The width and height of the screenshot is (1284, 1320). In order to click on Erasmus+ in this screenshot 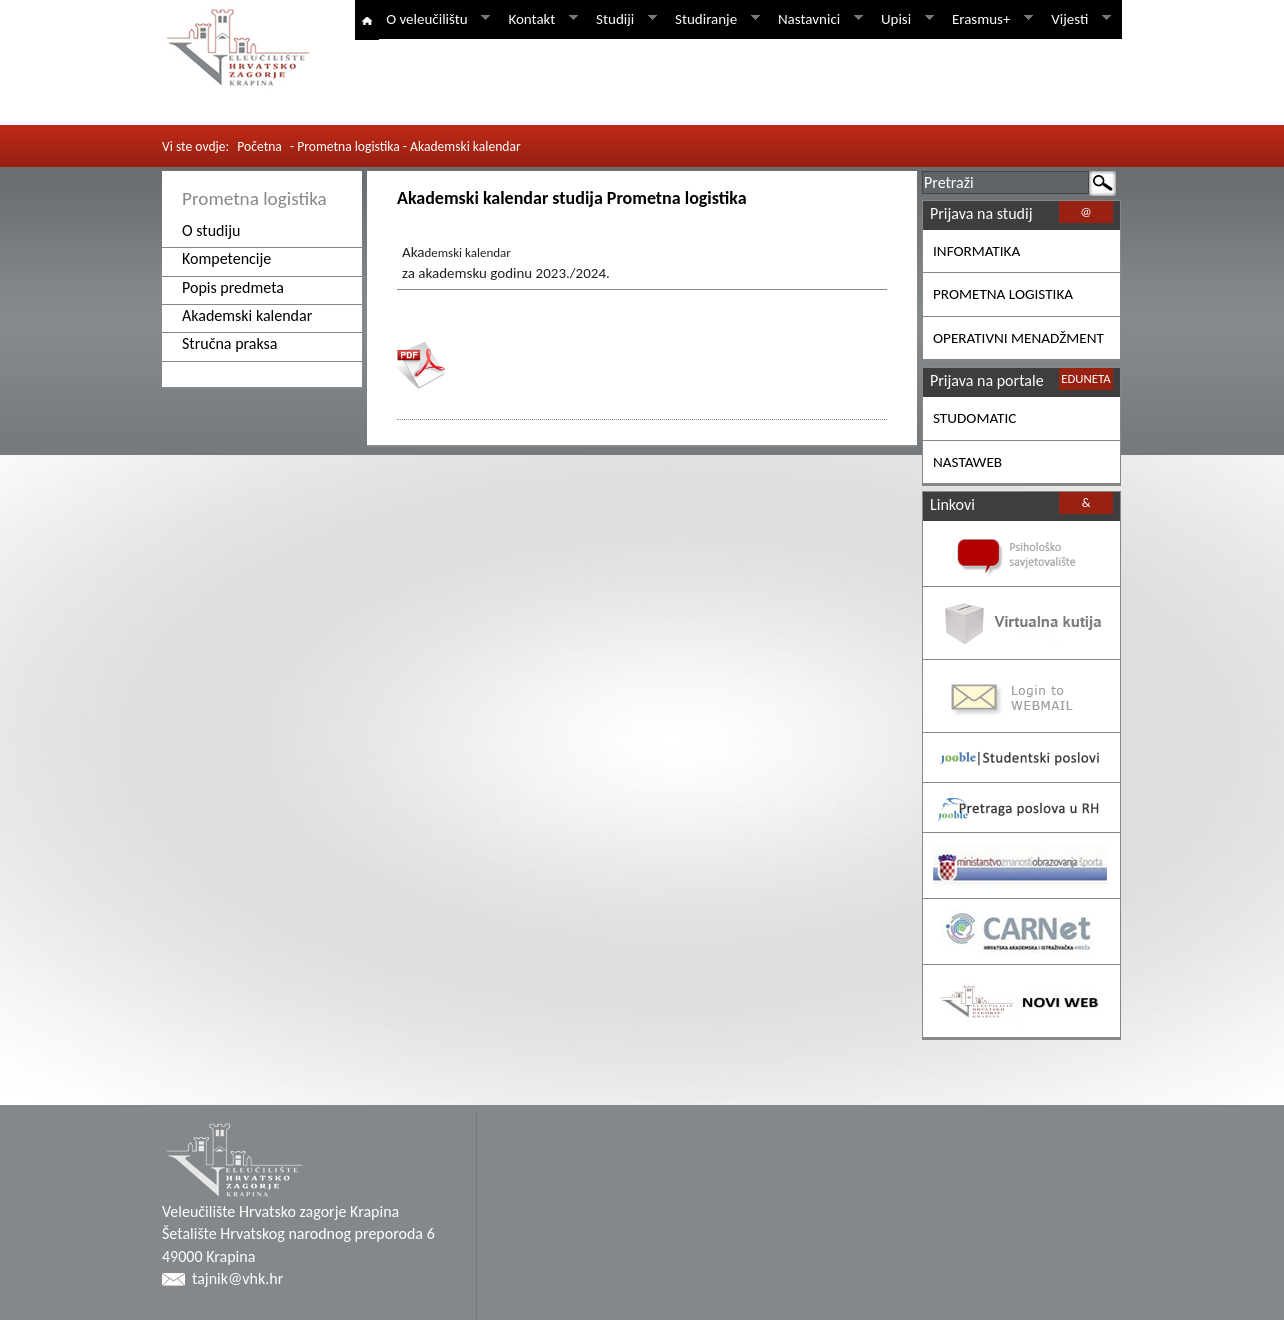, I will do `click(989, 19)`.